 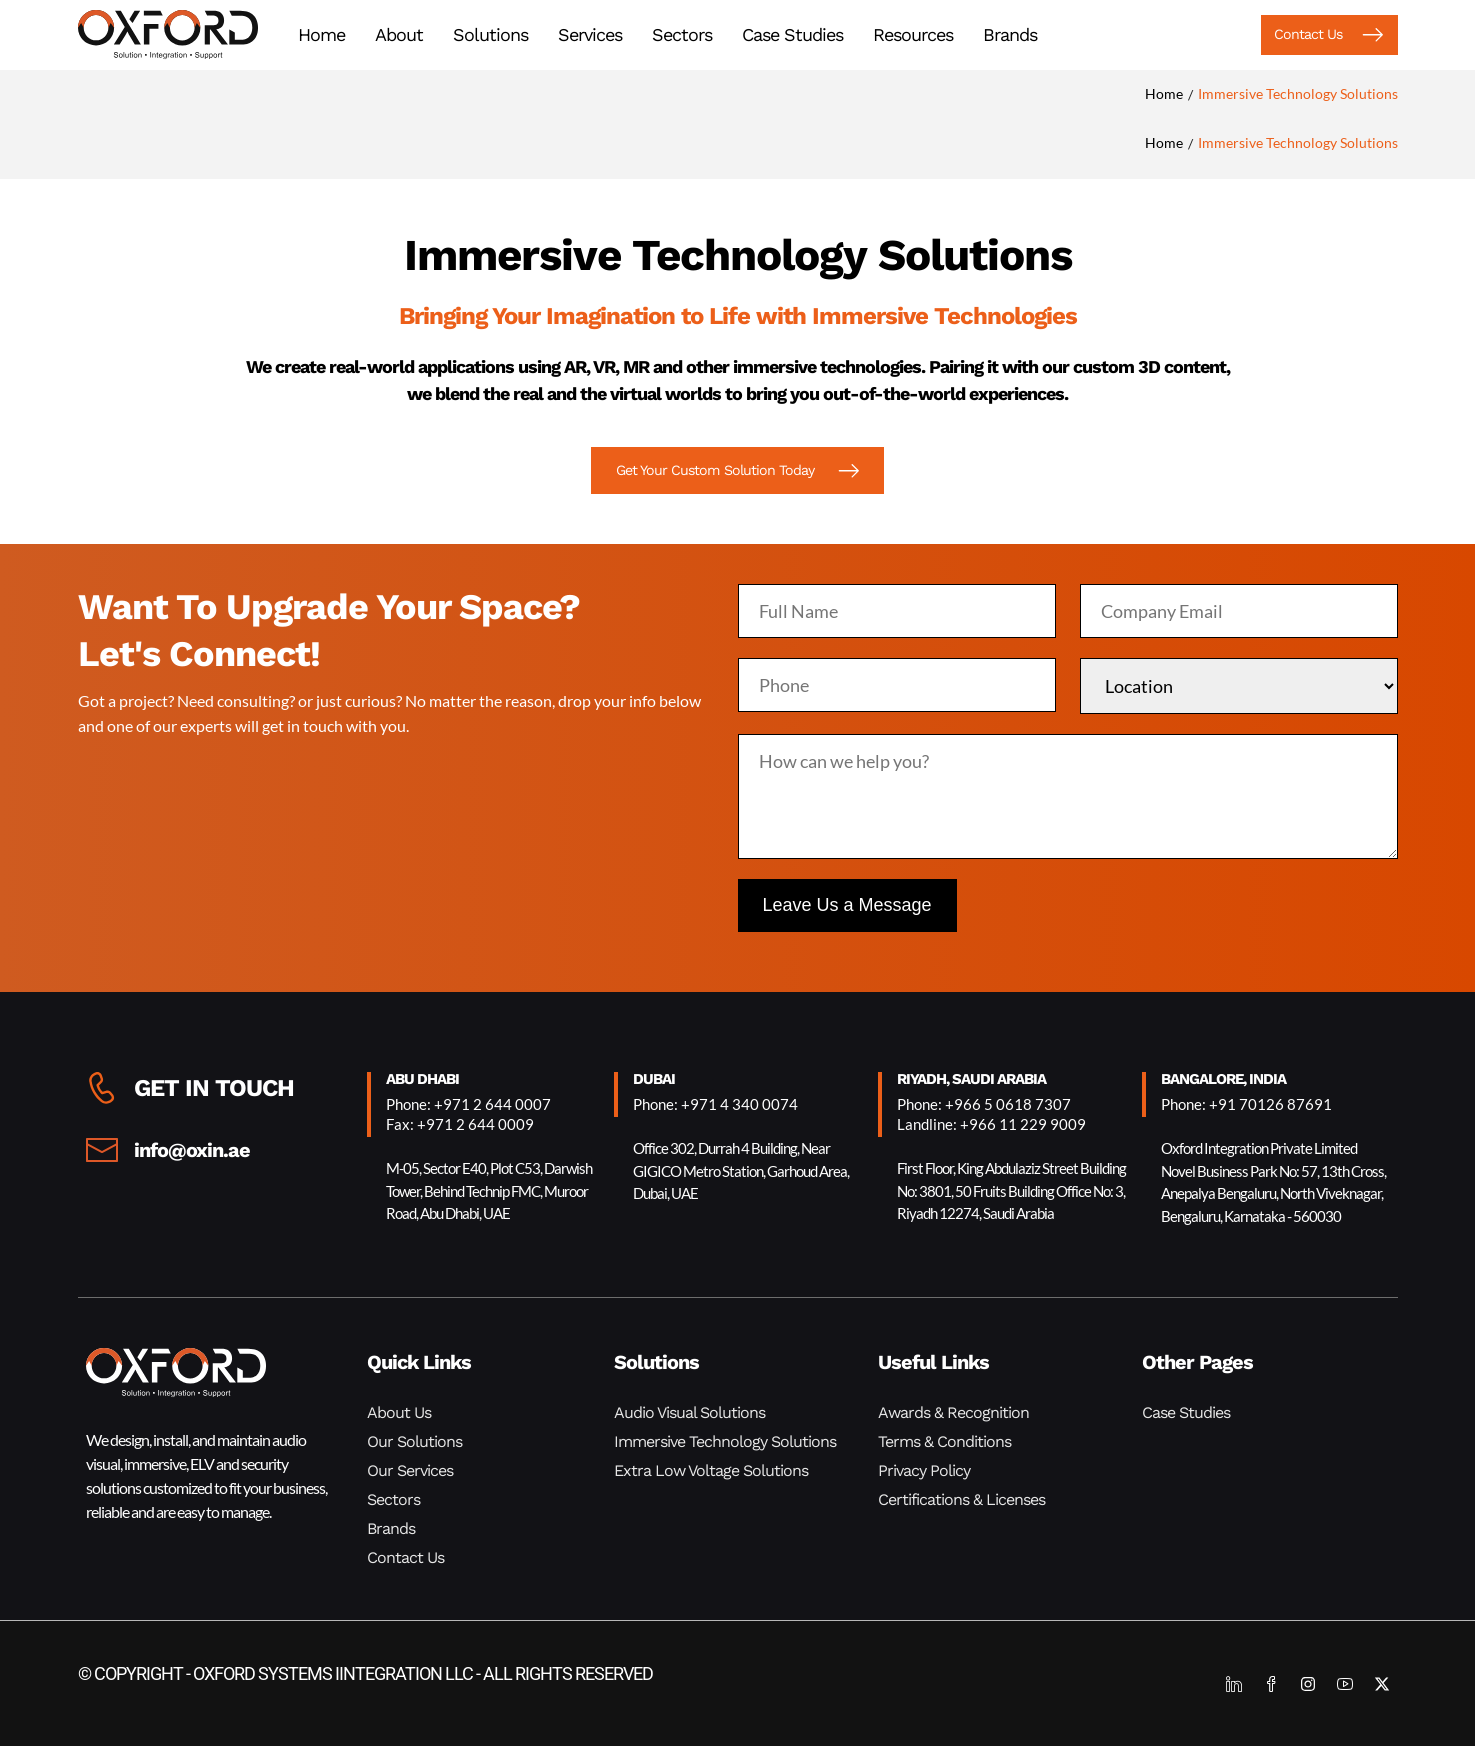 What do you see at coordinates (490, 35) in the screenshot?
I see `Solutions` at bounding box center [490, 35].